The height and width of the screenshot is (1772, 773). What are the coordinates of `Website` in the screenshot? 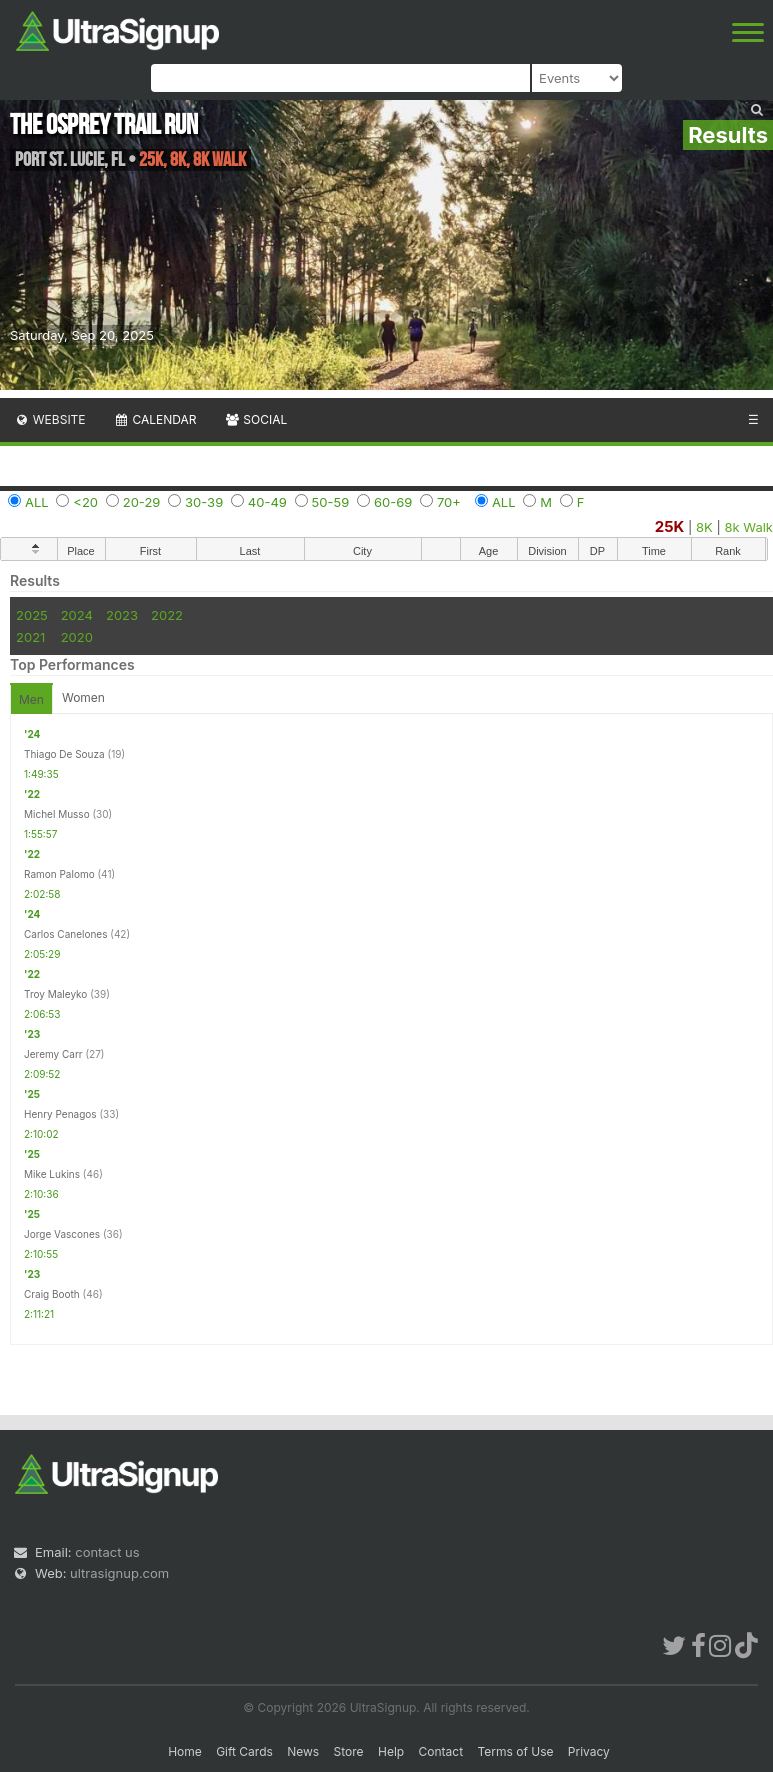 It's located at (50, 419).